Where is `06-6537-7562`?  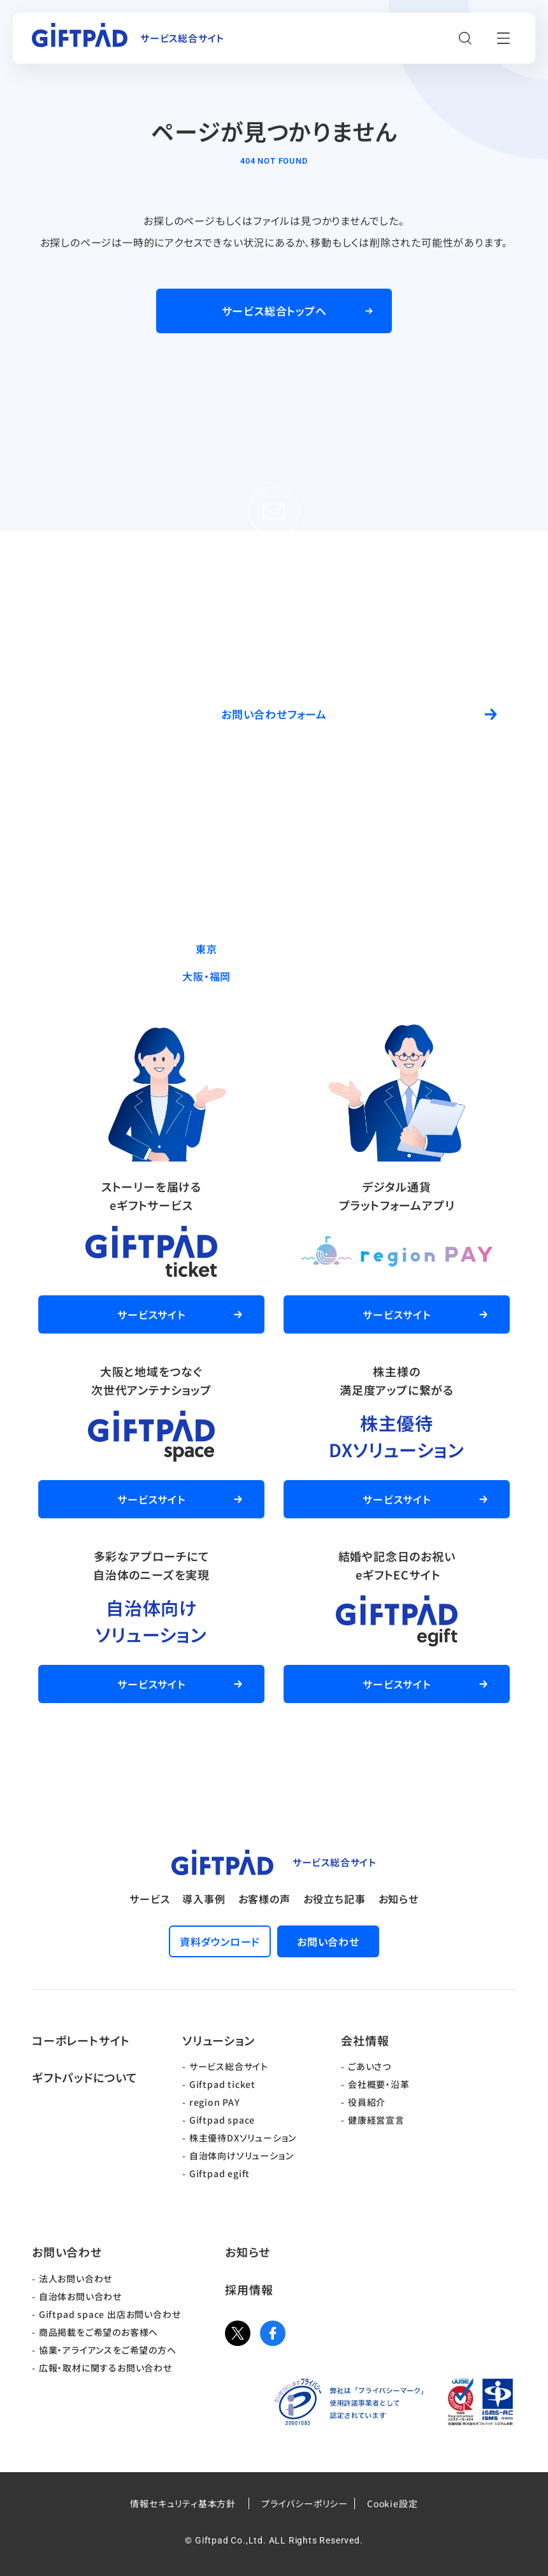 06-6537-7562 is located at coordinates (302, 976).